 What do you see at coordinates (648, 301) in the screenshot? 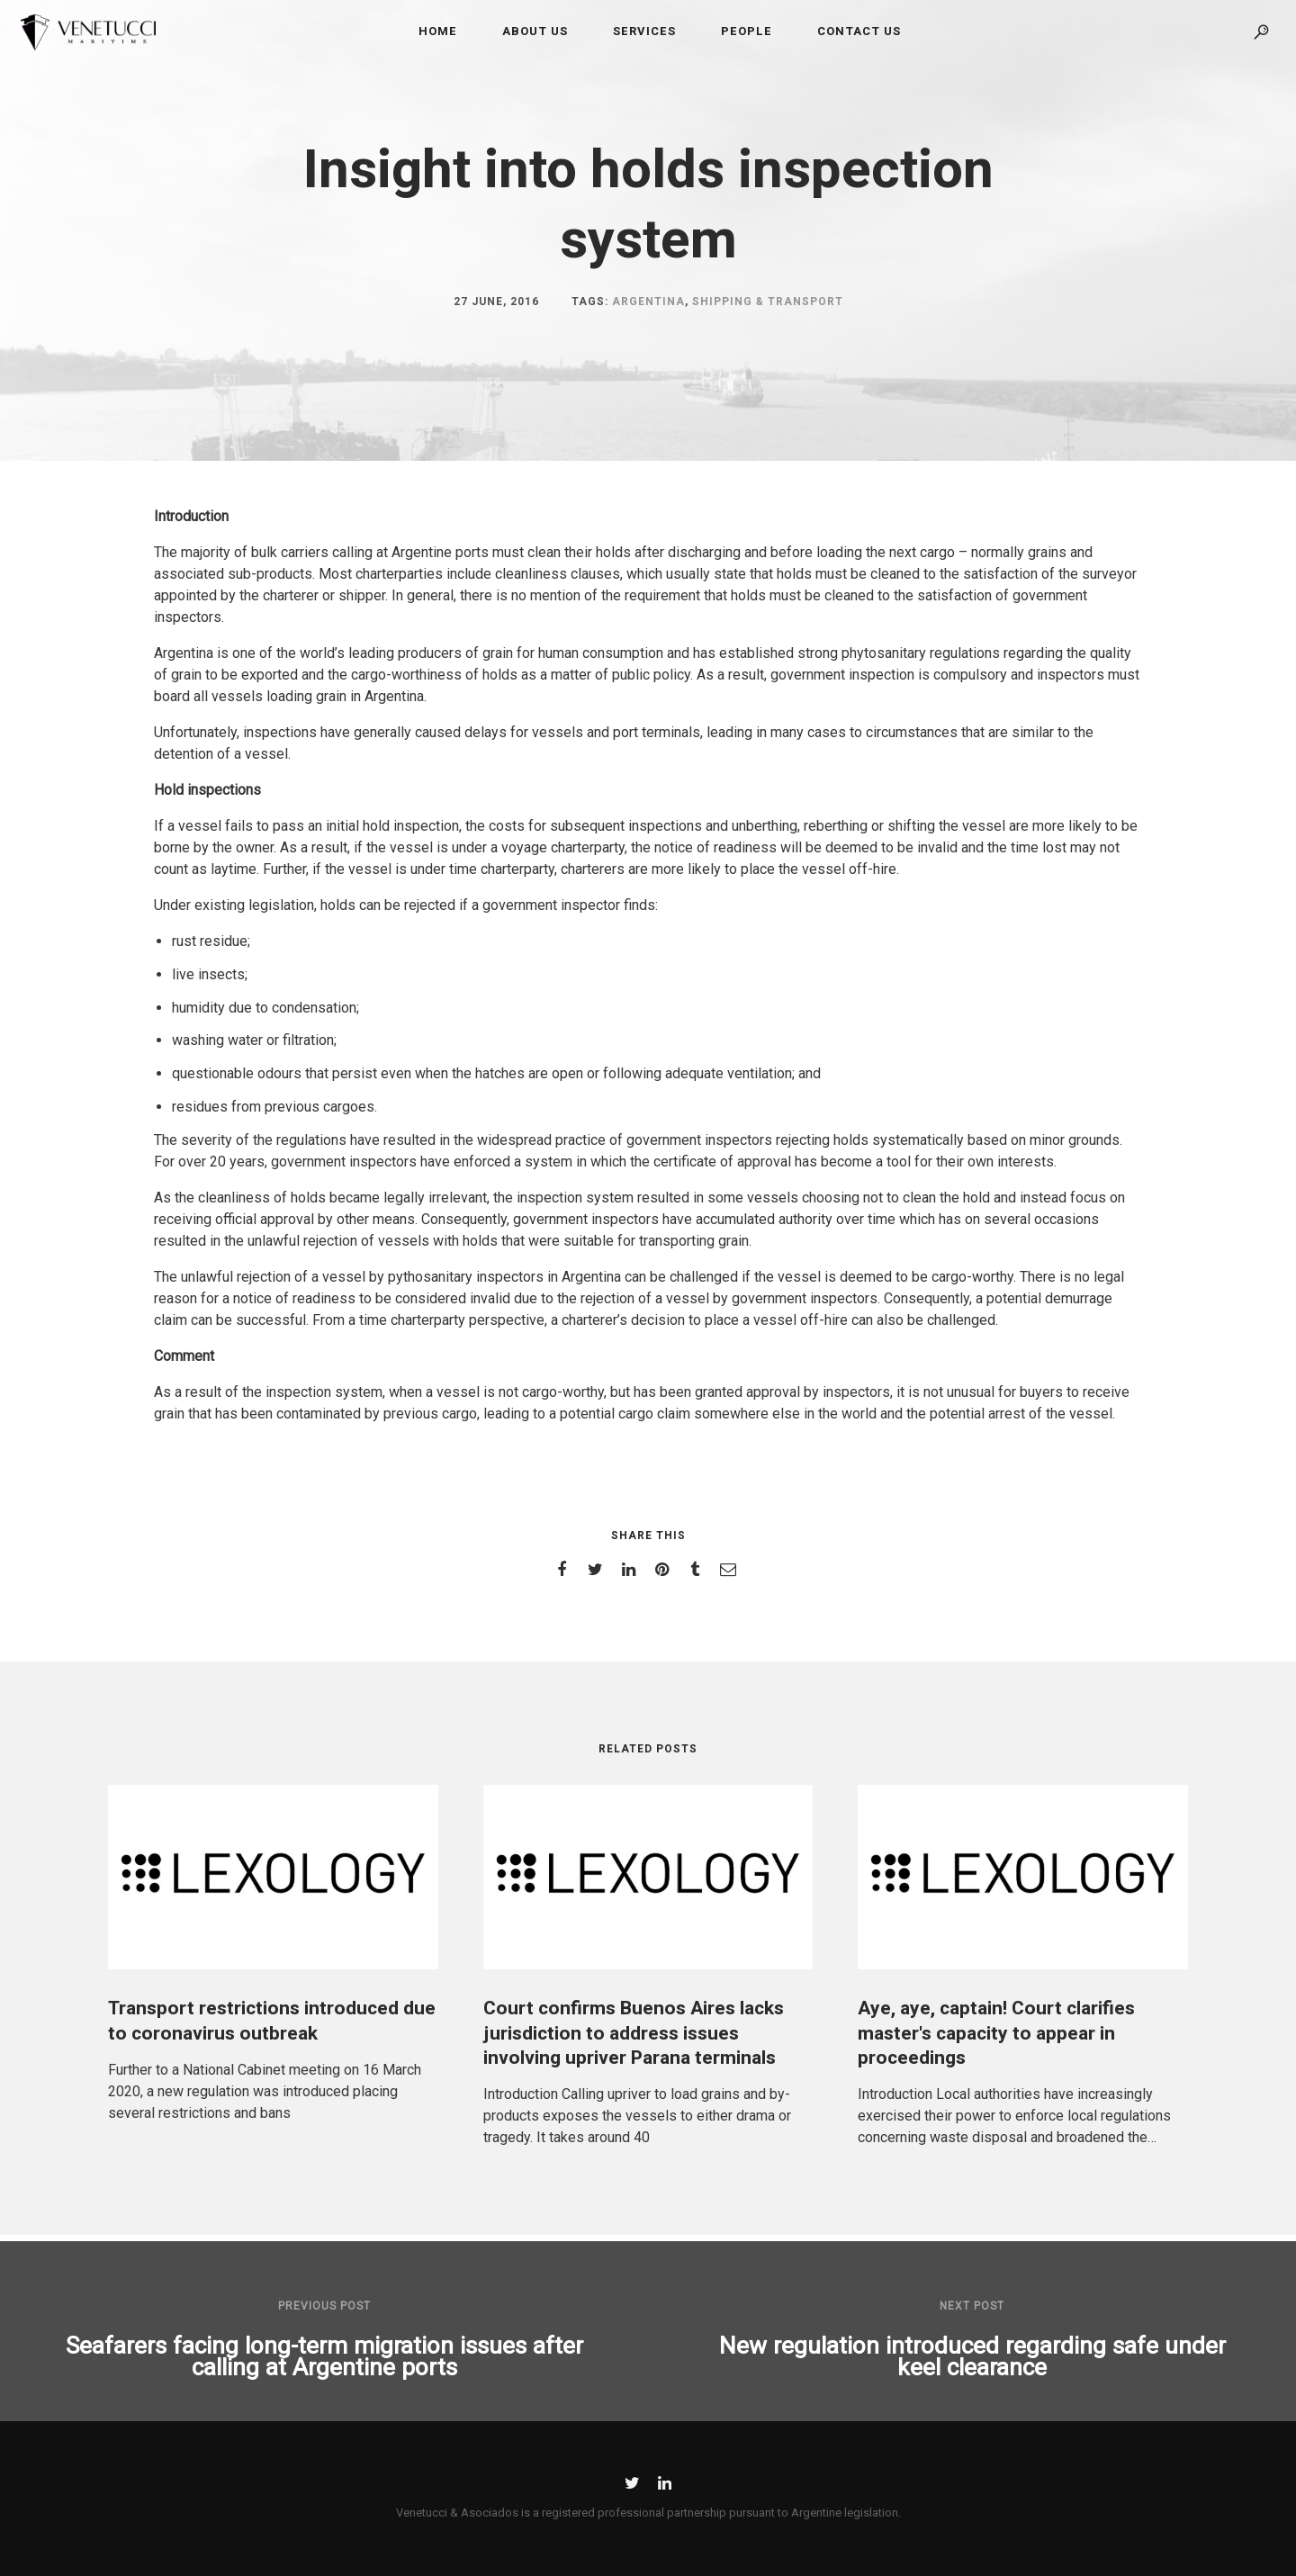
I see `Argentina` at bounding box center [648, 301].